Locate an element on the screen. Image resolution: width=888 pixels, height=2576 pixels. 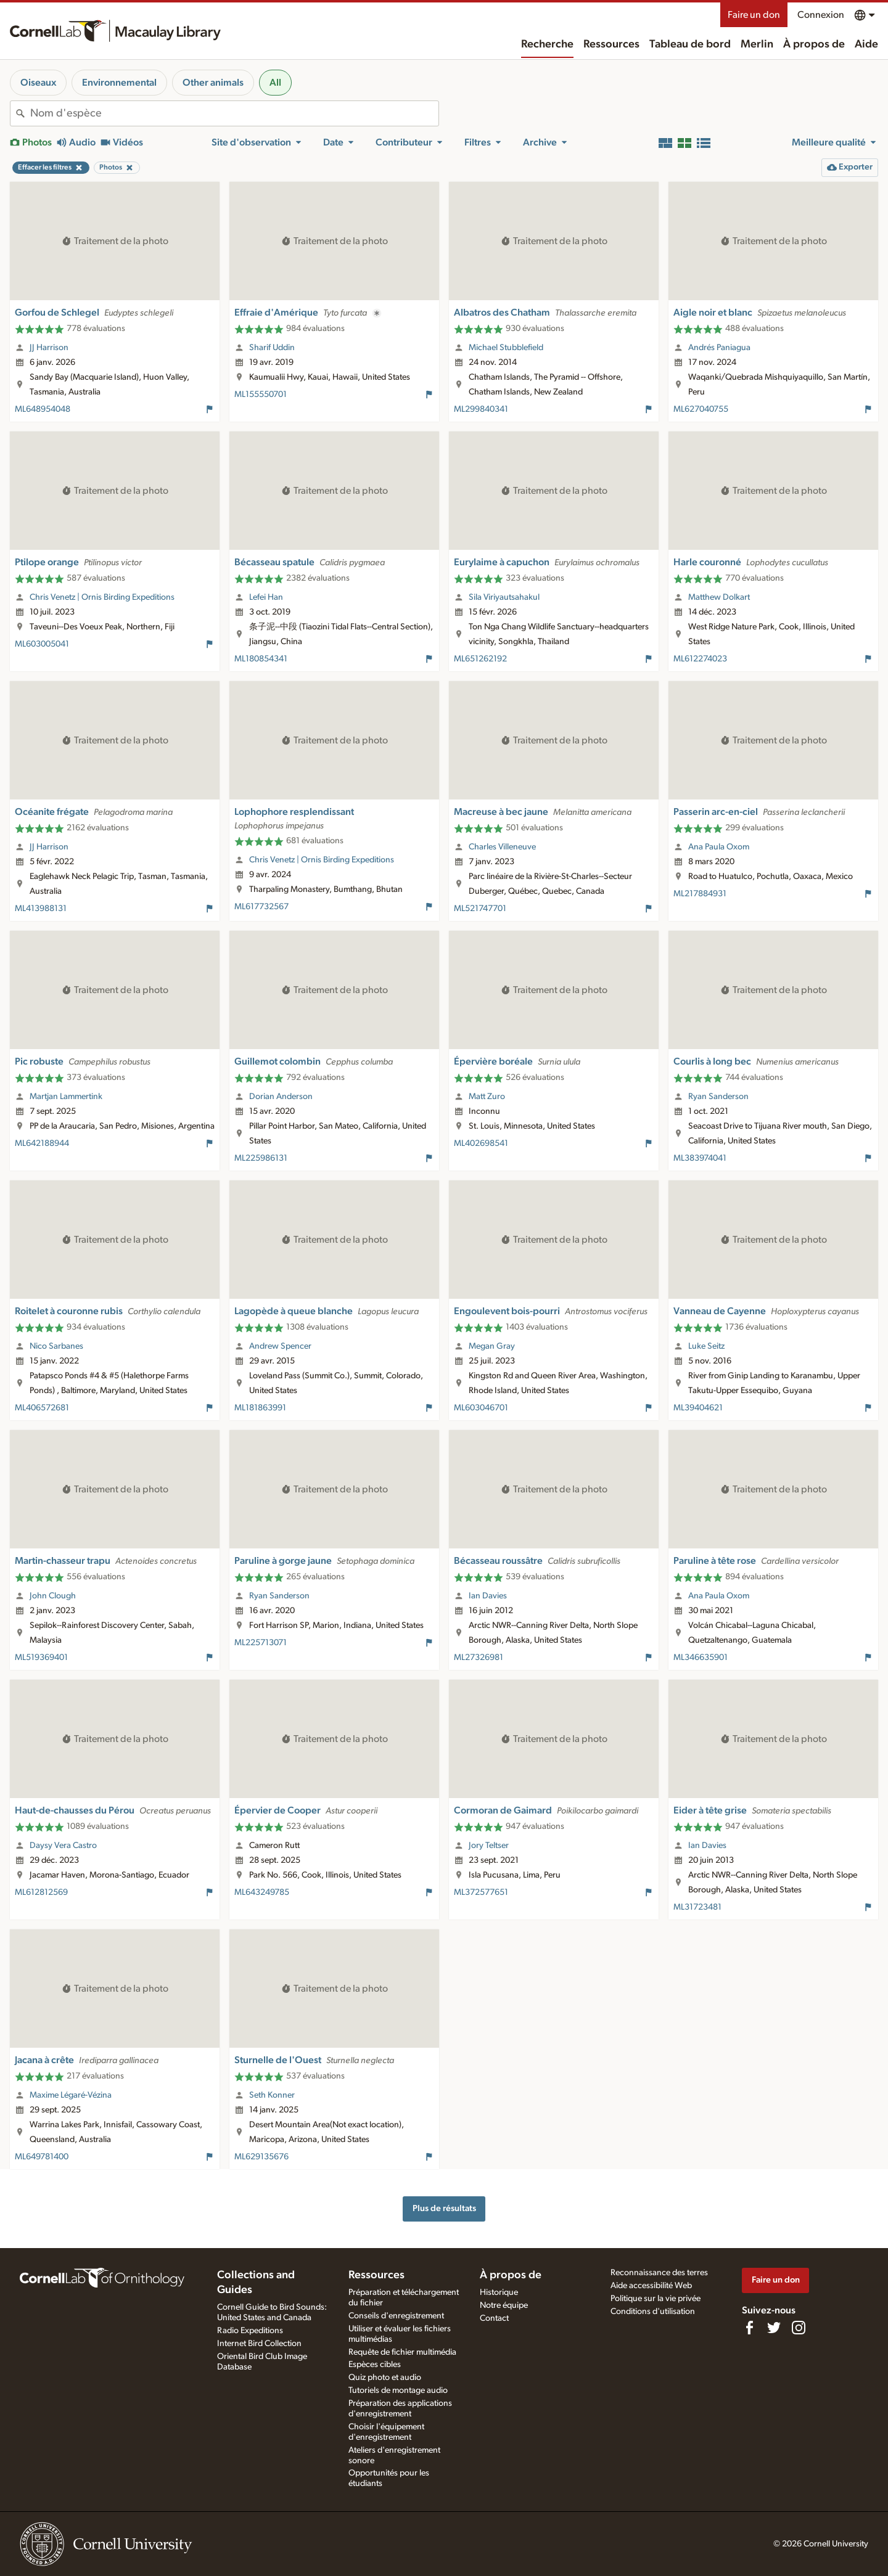
[combobox] is located at coordinates (234, 113).